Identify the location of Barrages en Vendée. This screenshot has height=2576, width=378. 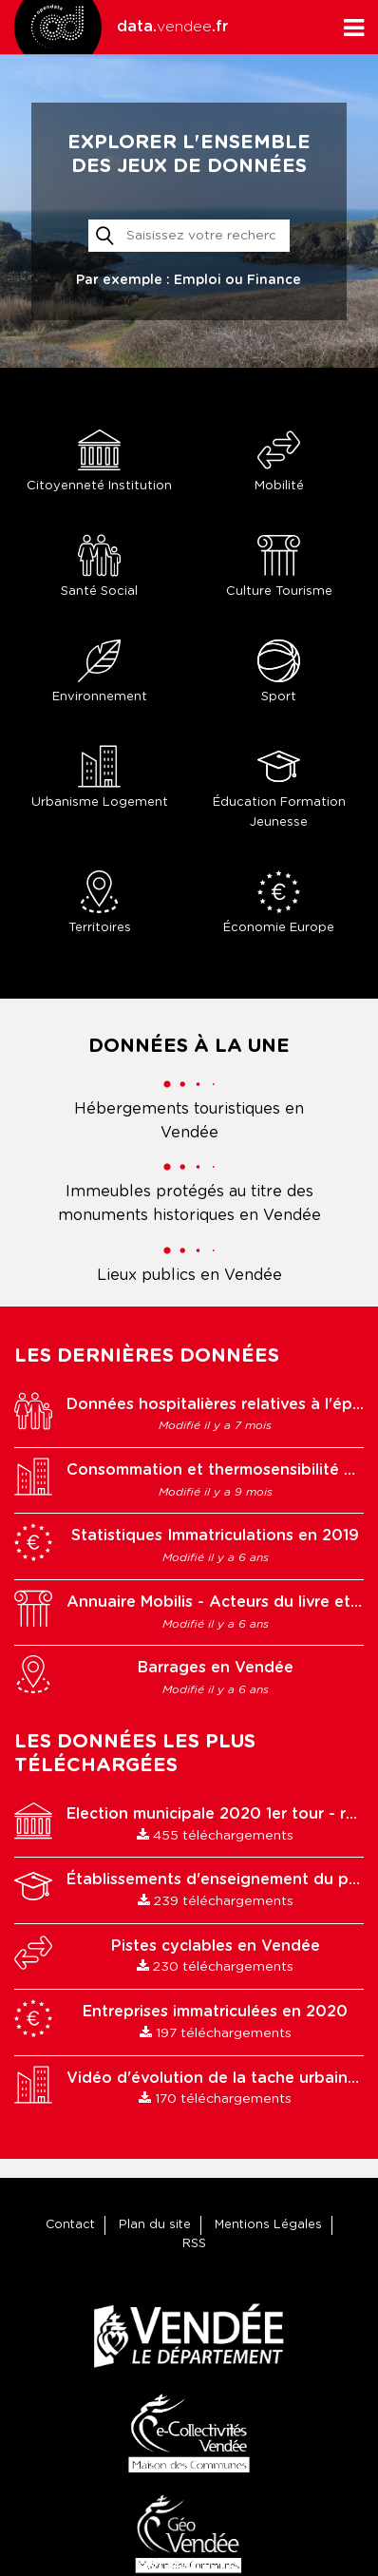
(215, 1667).